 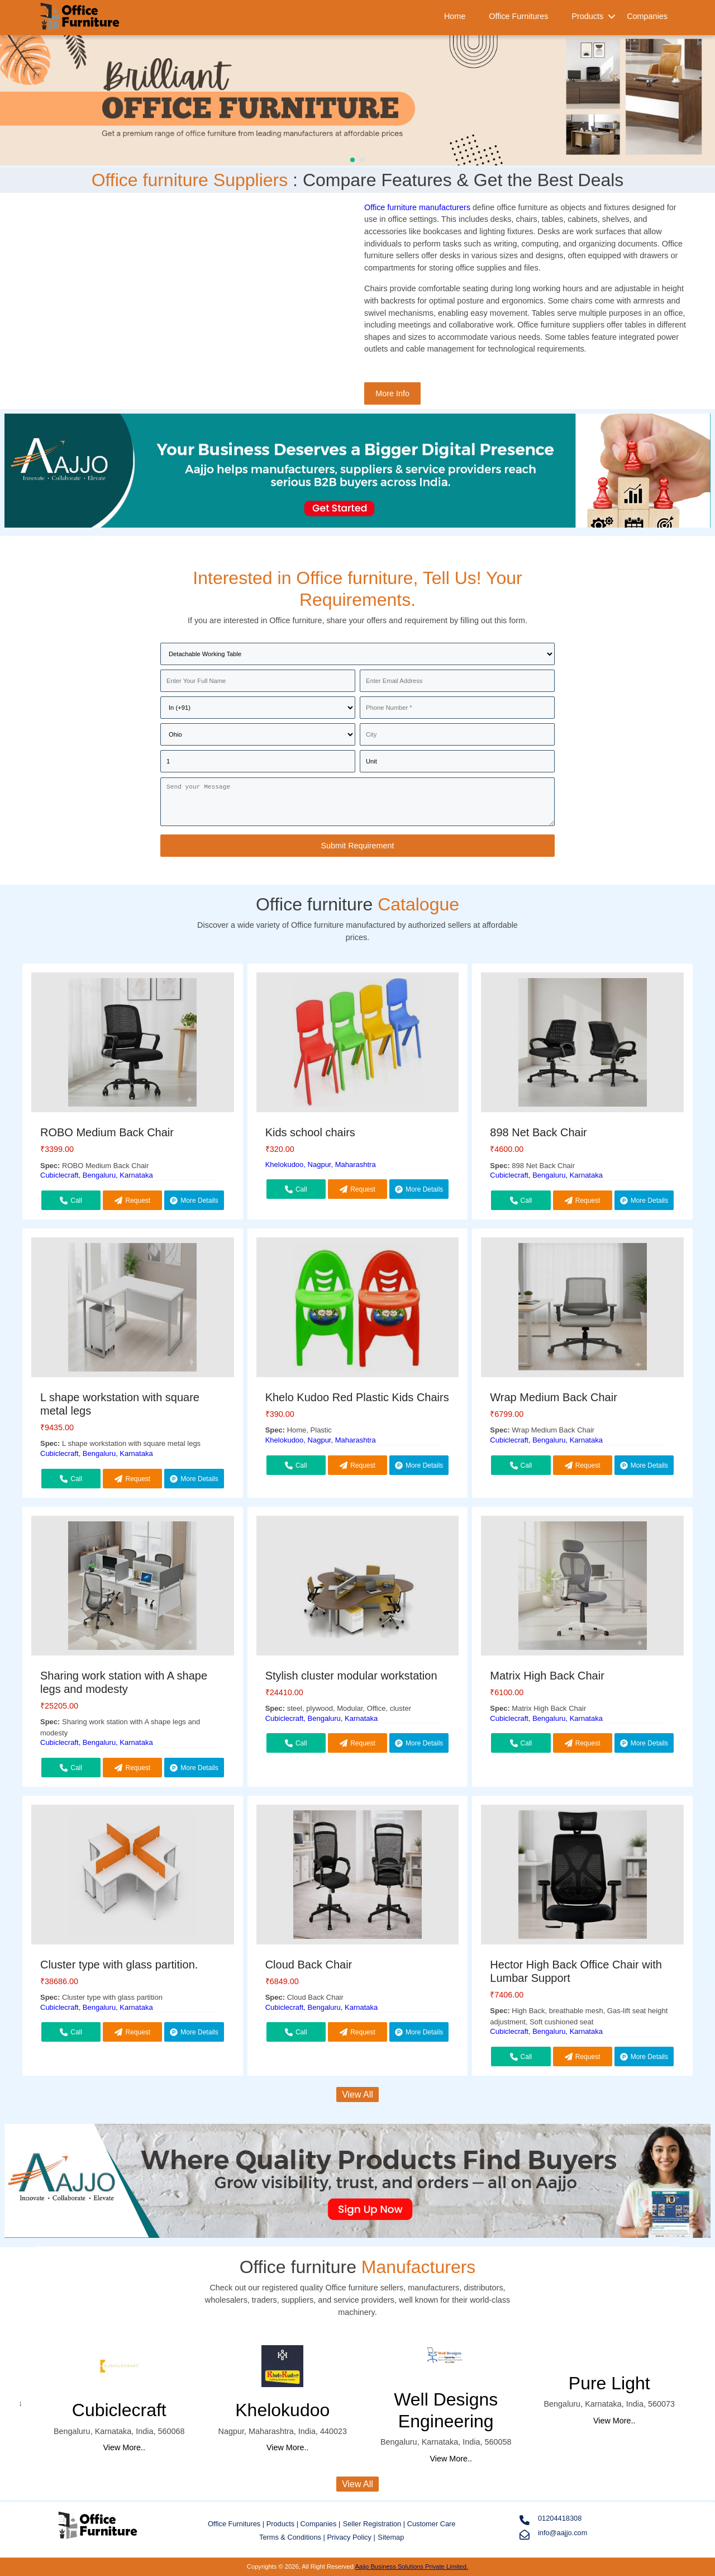 What do you see at coordinates (411, 2566) in the screenshot?
I see `Aajjo Business Solutions Private Limited.` at bounding box center [411, 2566].